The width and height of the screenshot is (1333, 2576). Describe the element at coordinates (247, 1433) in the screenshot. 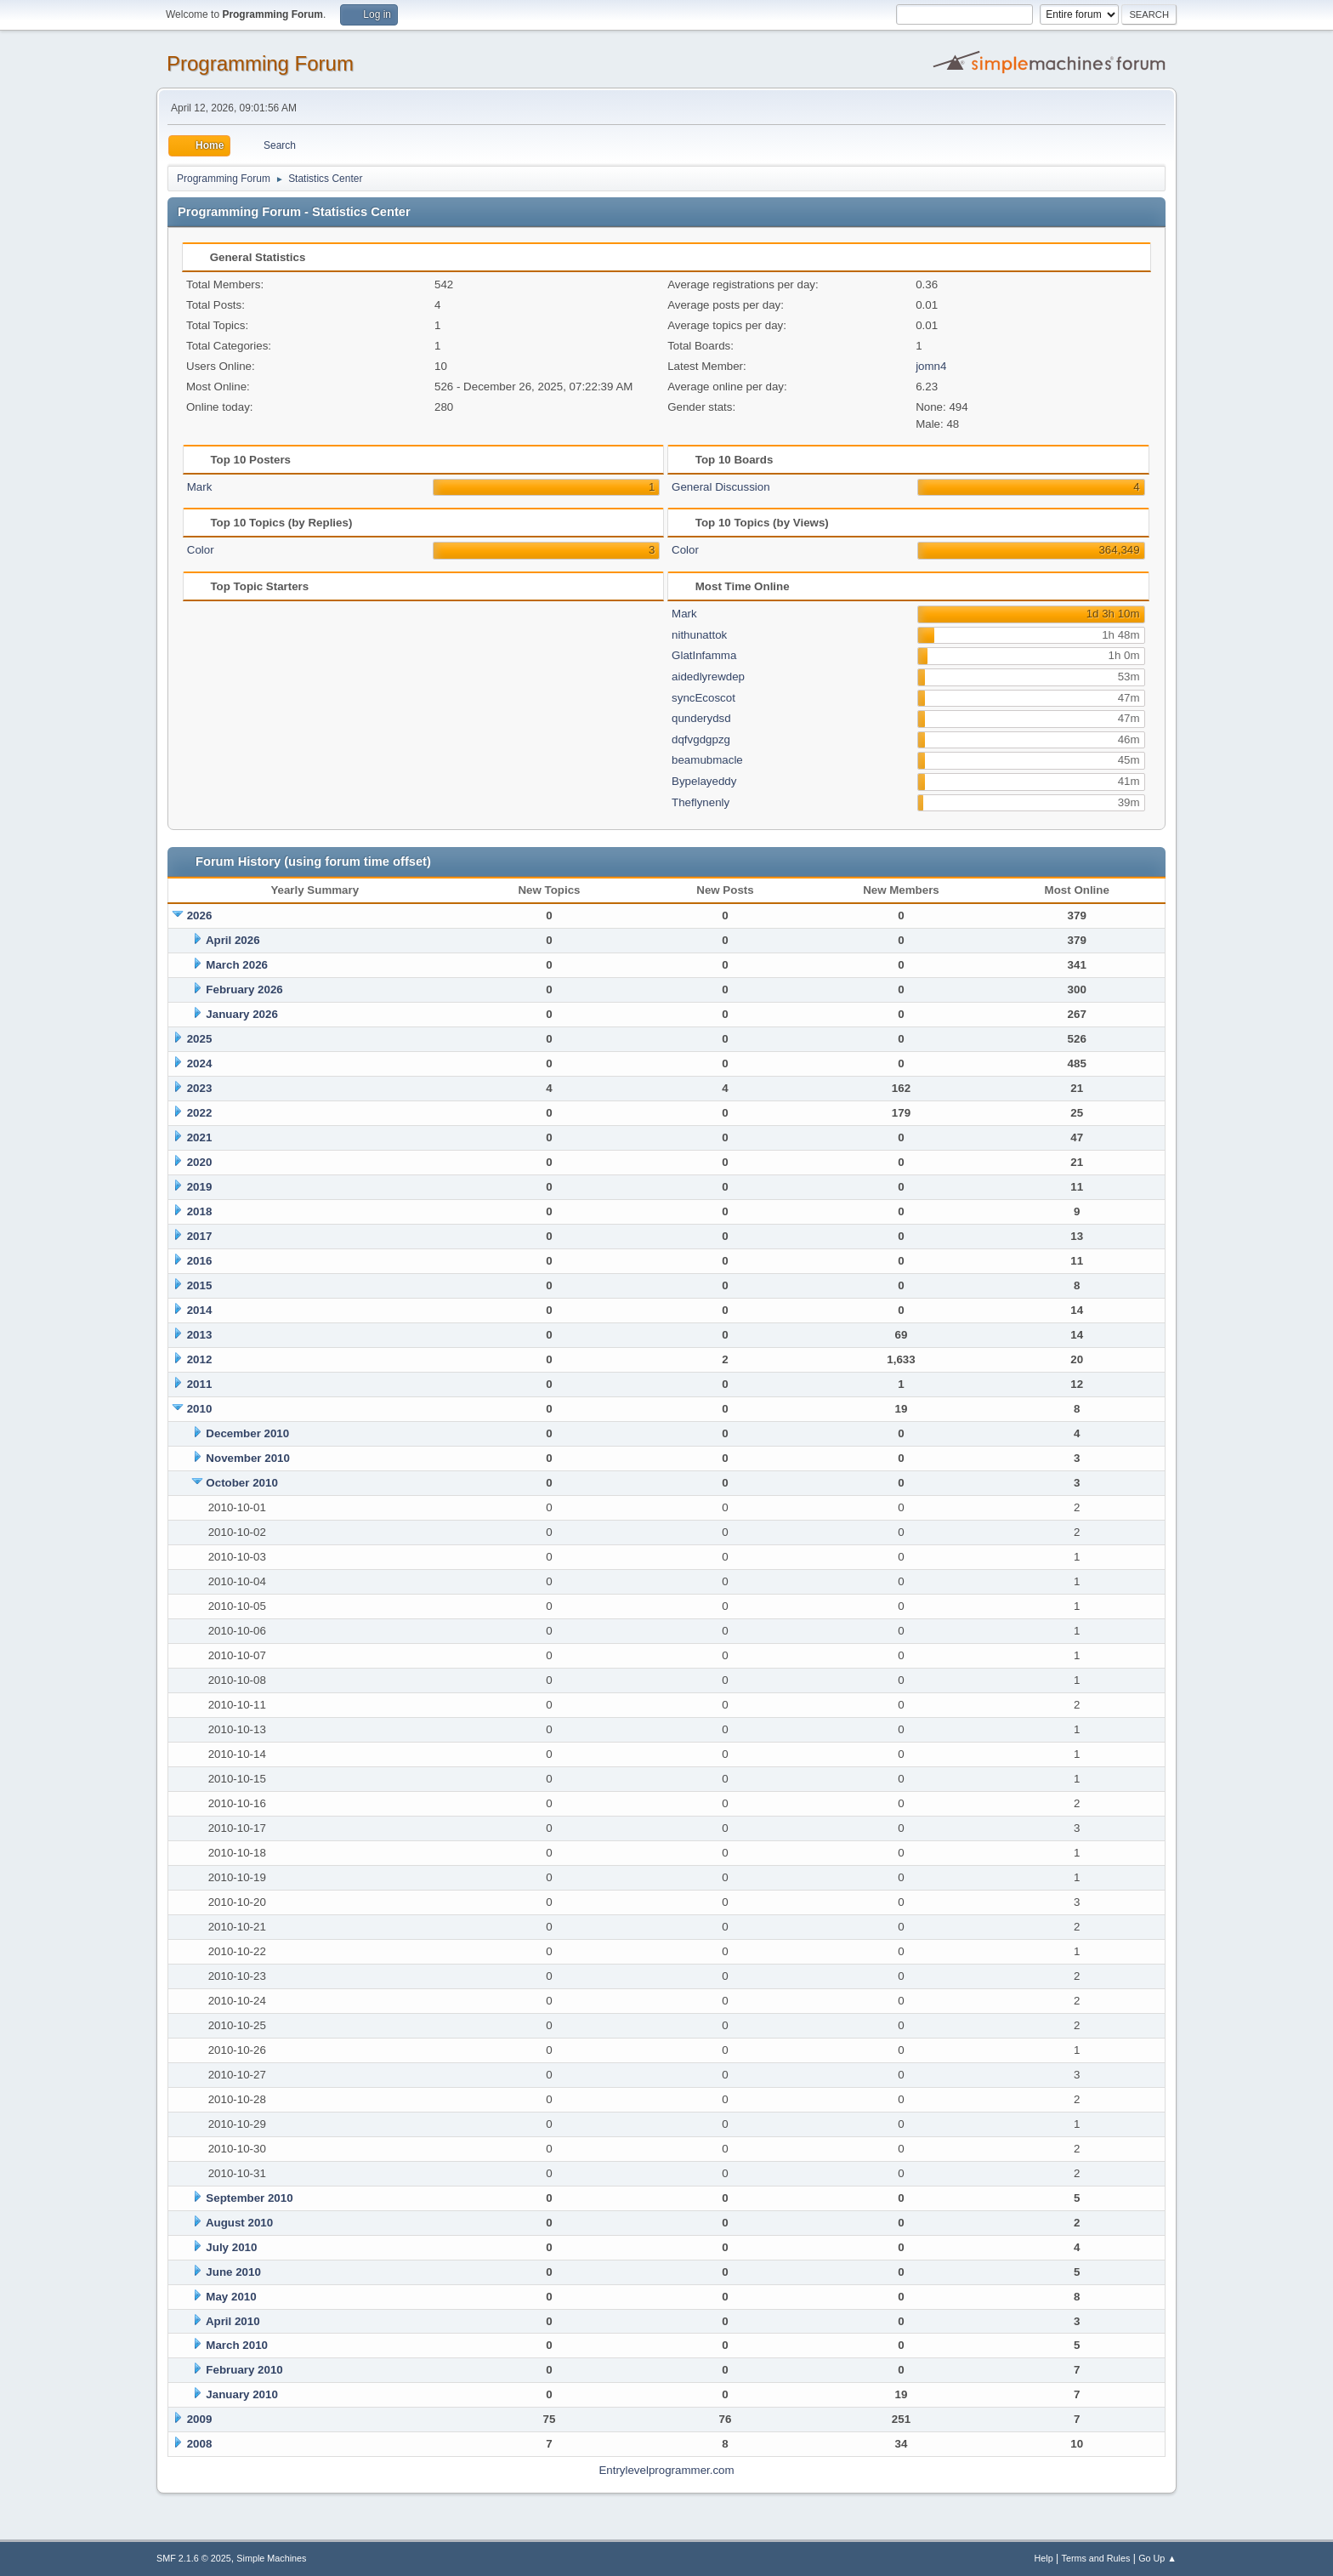

I see `December 2010` at that location.